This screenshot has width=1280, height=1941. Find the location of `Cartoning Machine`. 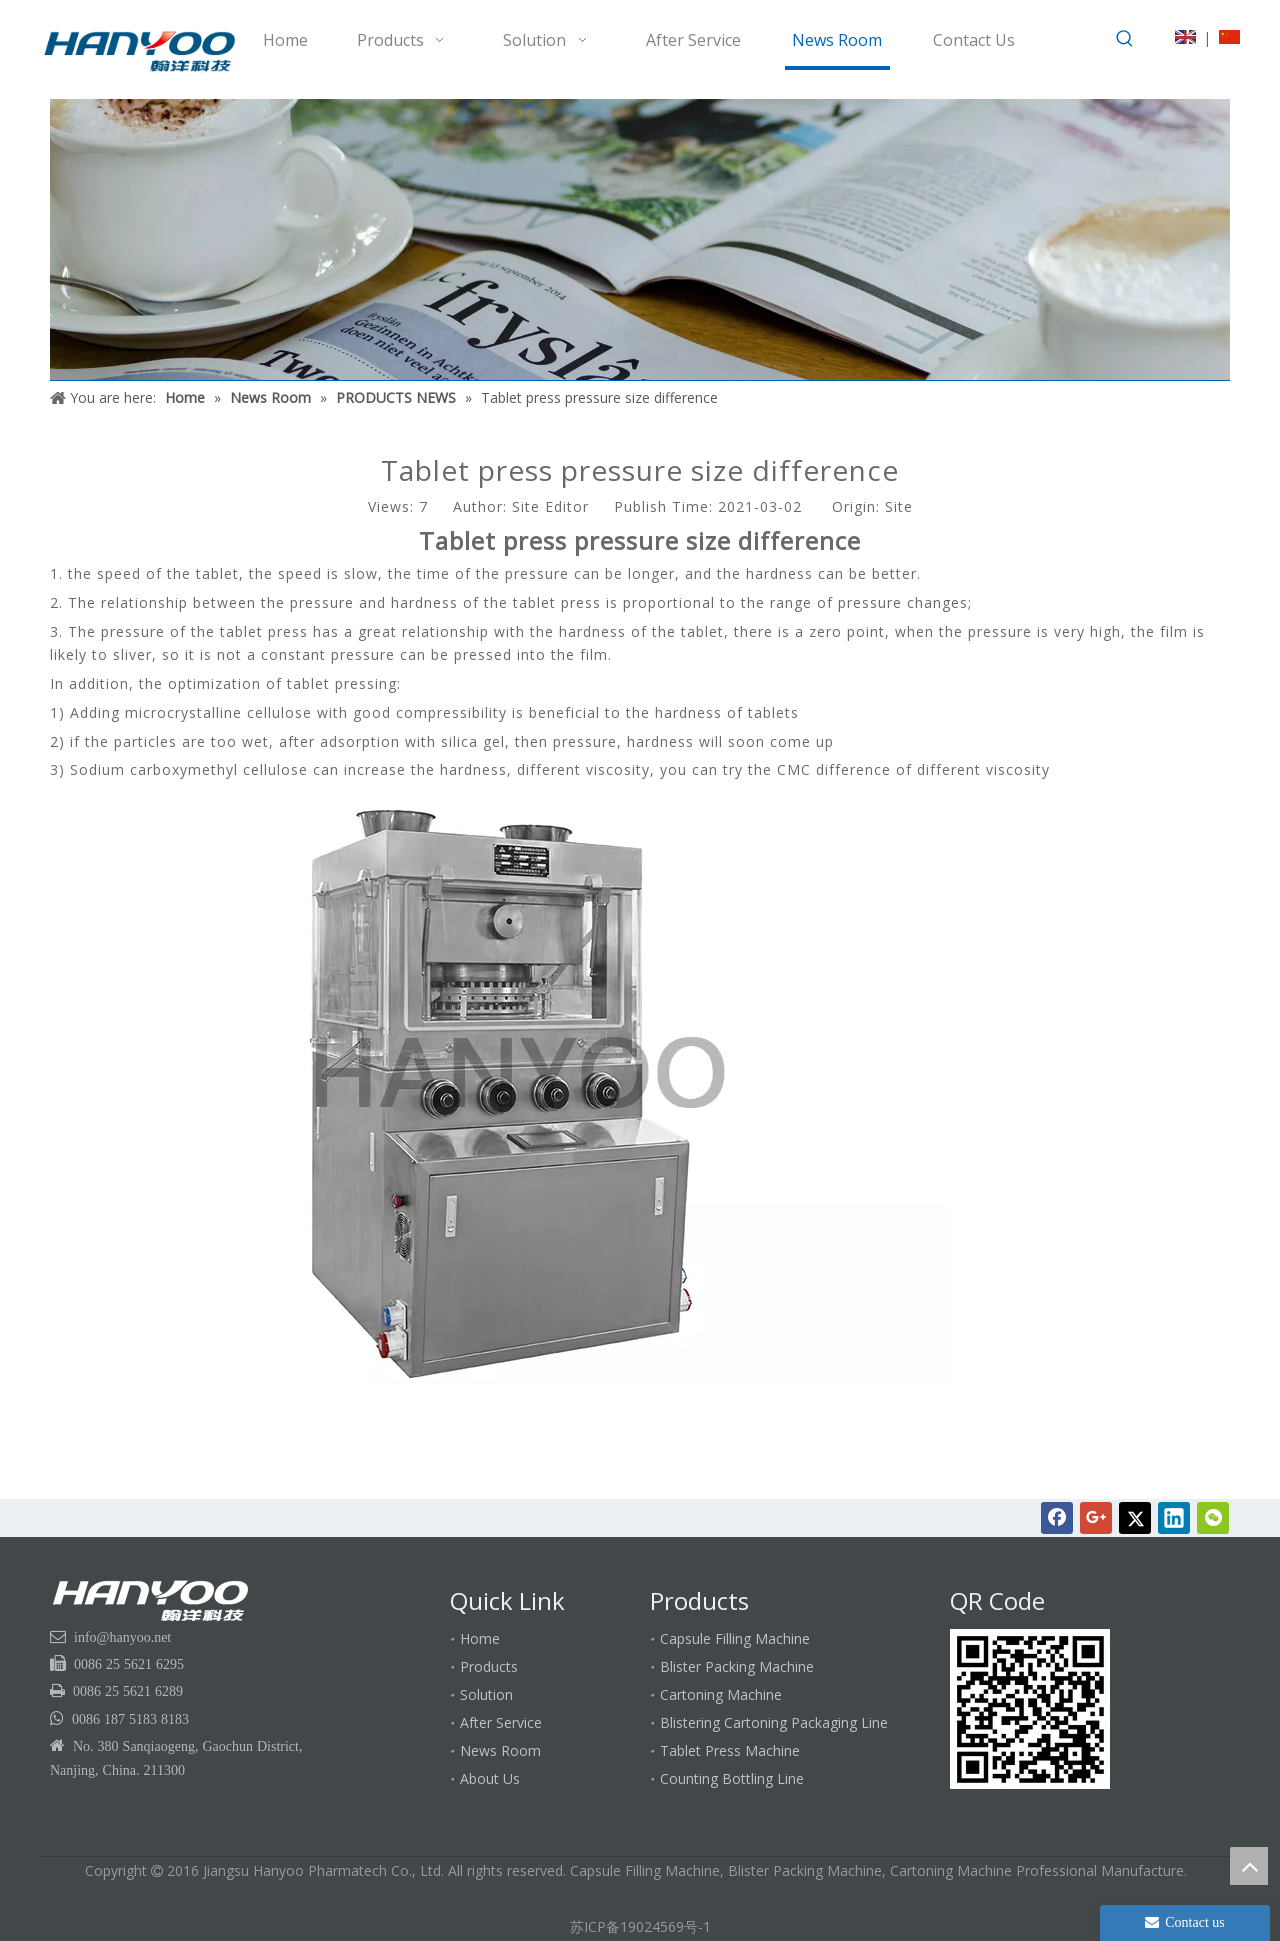

Cartoning Machine is located at coordinates (721, 1694).